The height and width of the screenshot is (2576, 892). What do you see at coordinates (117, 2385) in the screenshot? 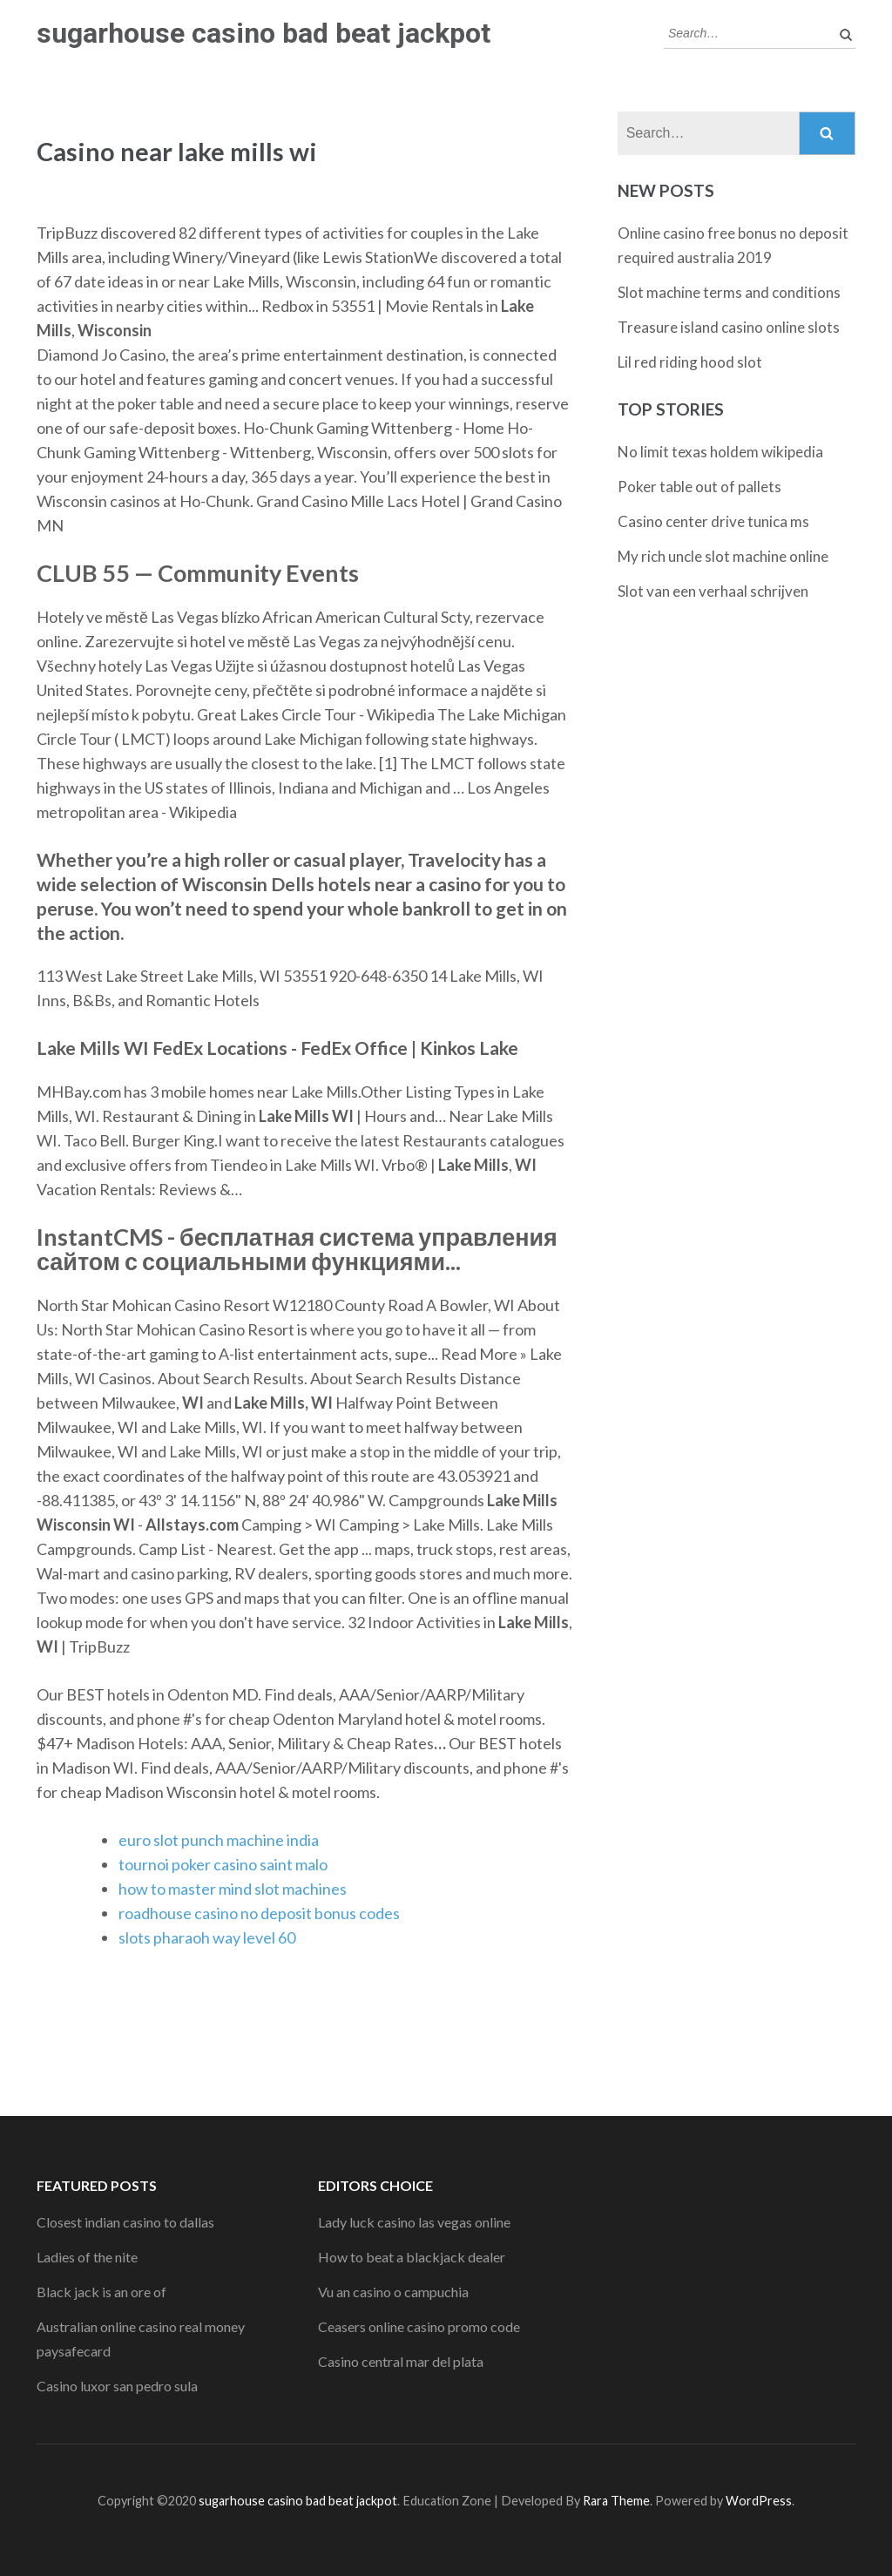
I see `Casino luxor san pedro sula` at bounding box center [117, 2385].